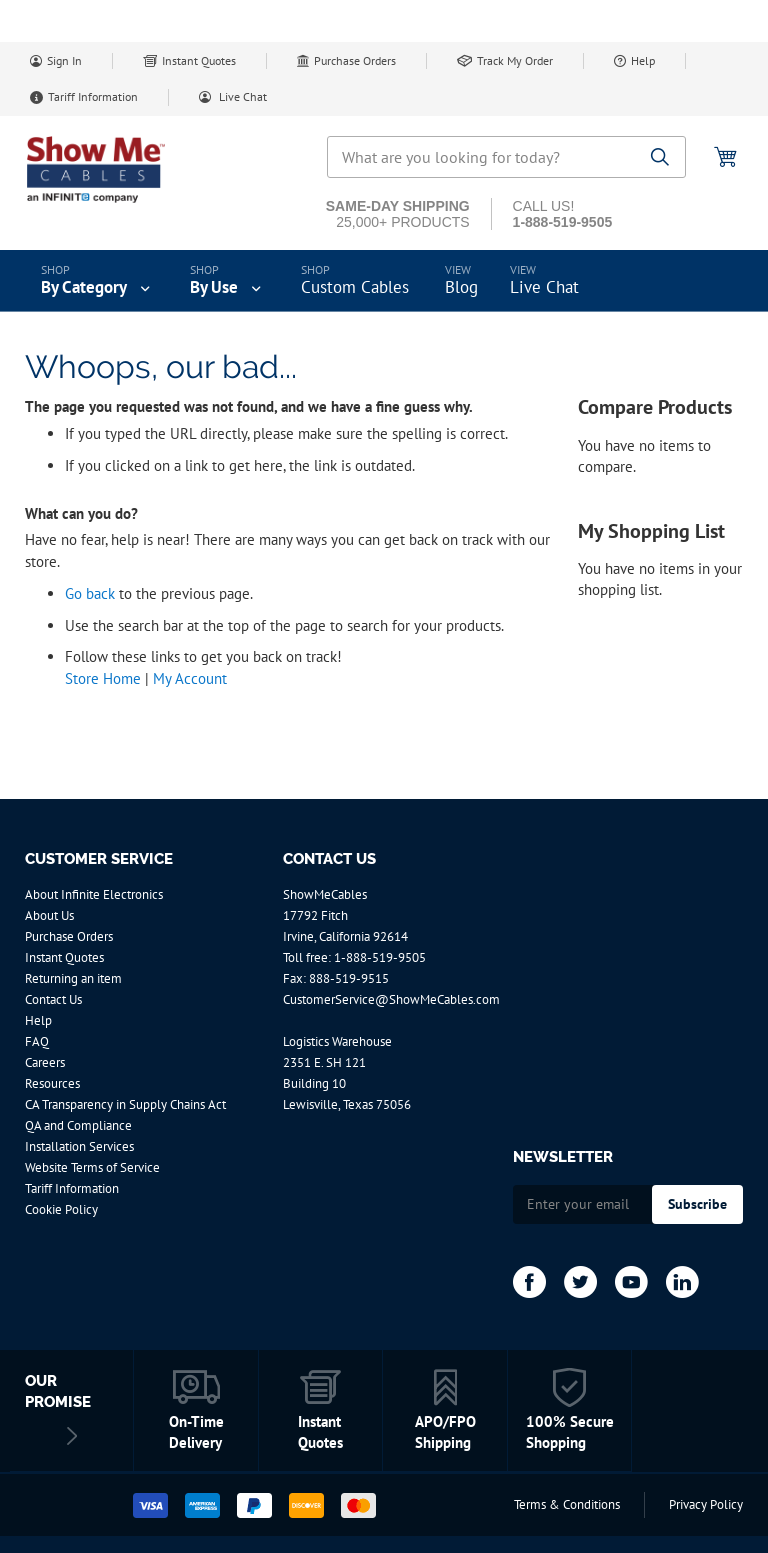 This screenshot has height=1553, width=768. Describe the element at coordinates (461, 287) in the screenshot. I see `Blog [menuitem]` at that location.